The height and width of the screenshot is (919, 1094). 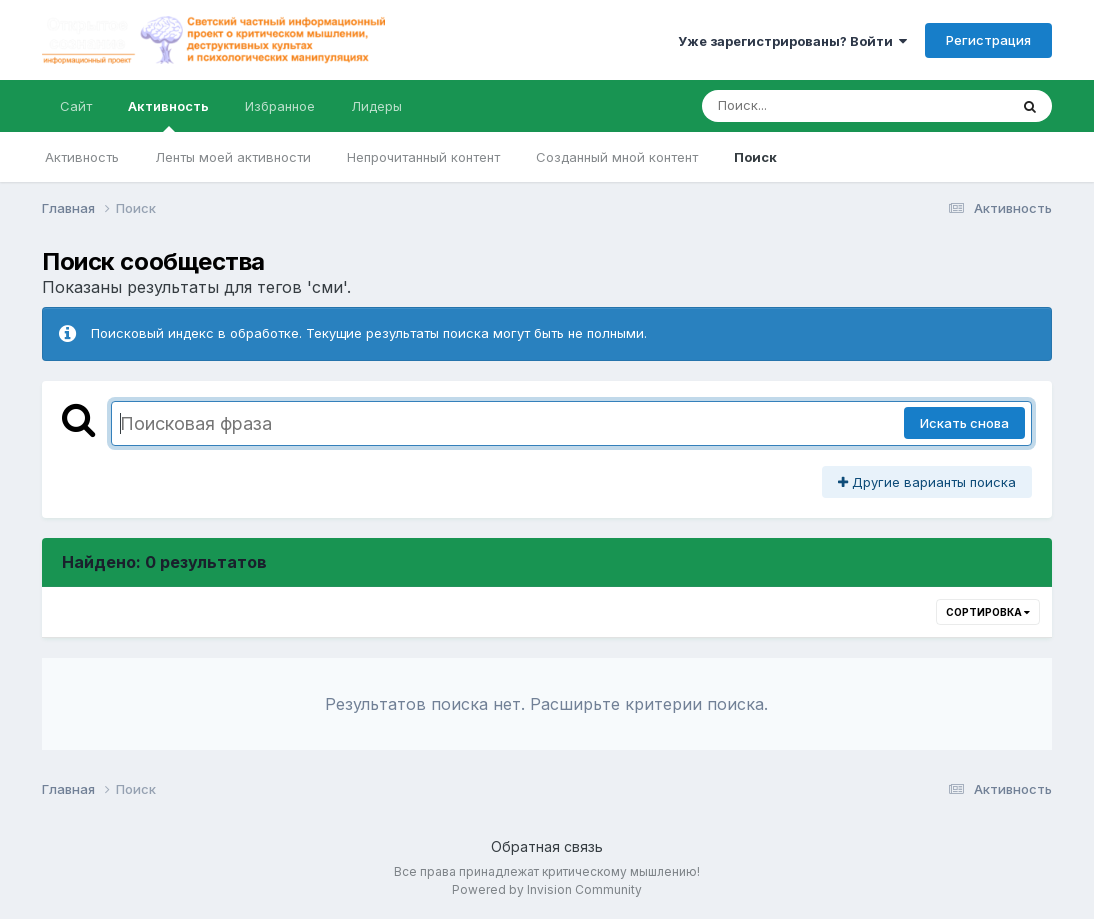 I want to click on Обратная связь, so click(x=547, y=846).